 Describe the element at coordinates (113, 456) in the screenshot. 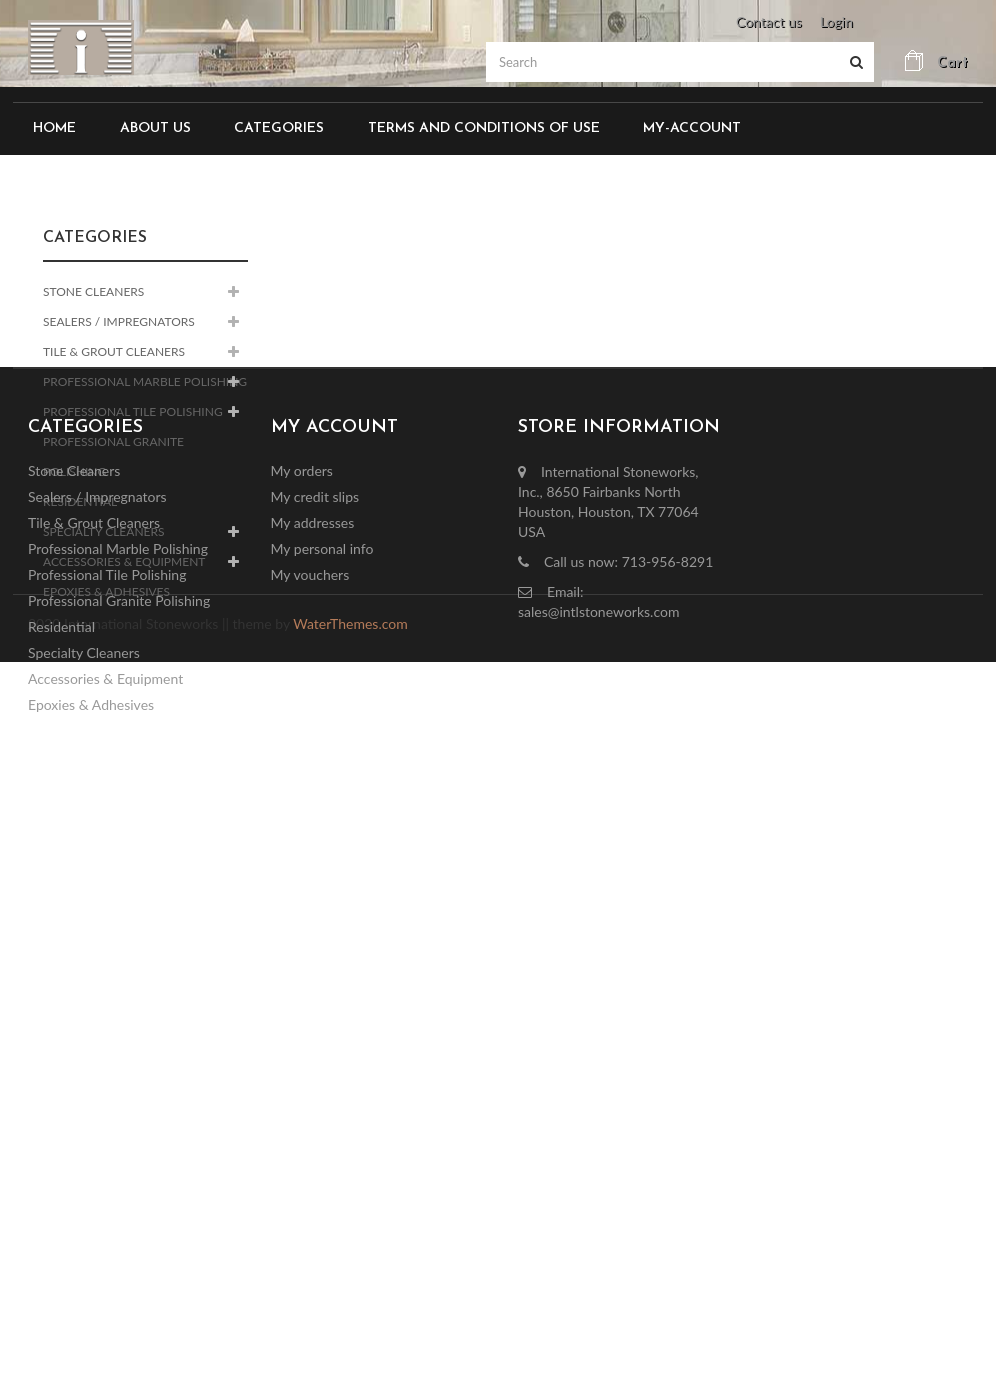

I see `Professional Granite Polishing` at that location.